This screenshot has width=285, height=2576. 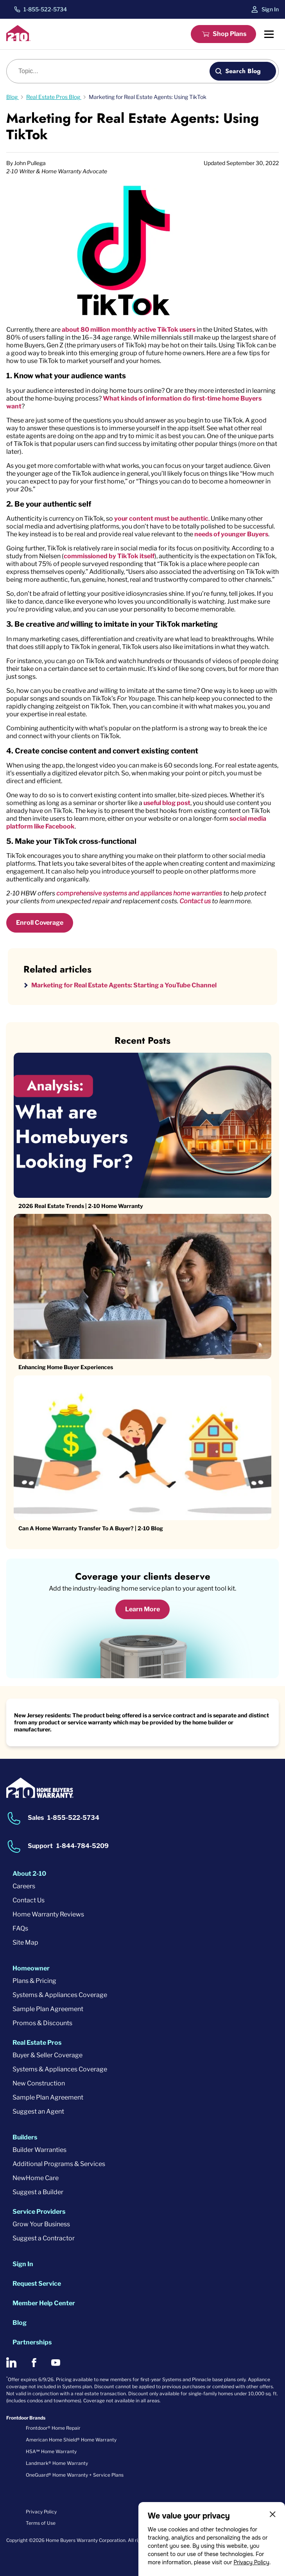 I want to click on Blog, so click(x=20, y=2322).